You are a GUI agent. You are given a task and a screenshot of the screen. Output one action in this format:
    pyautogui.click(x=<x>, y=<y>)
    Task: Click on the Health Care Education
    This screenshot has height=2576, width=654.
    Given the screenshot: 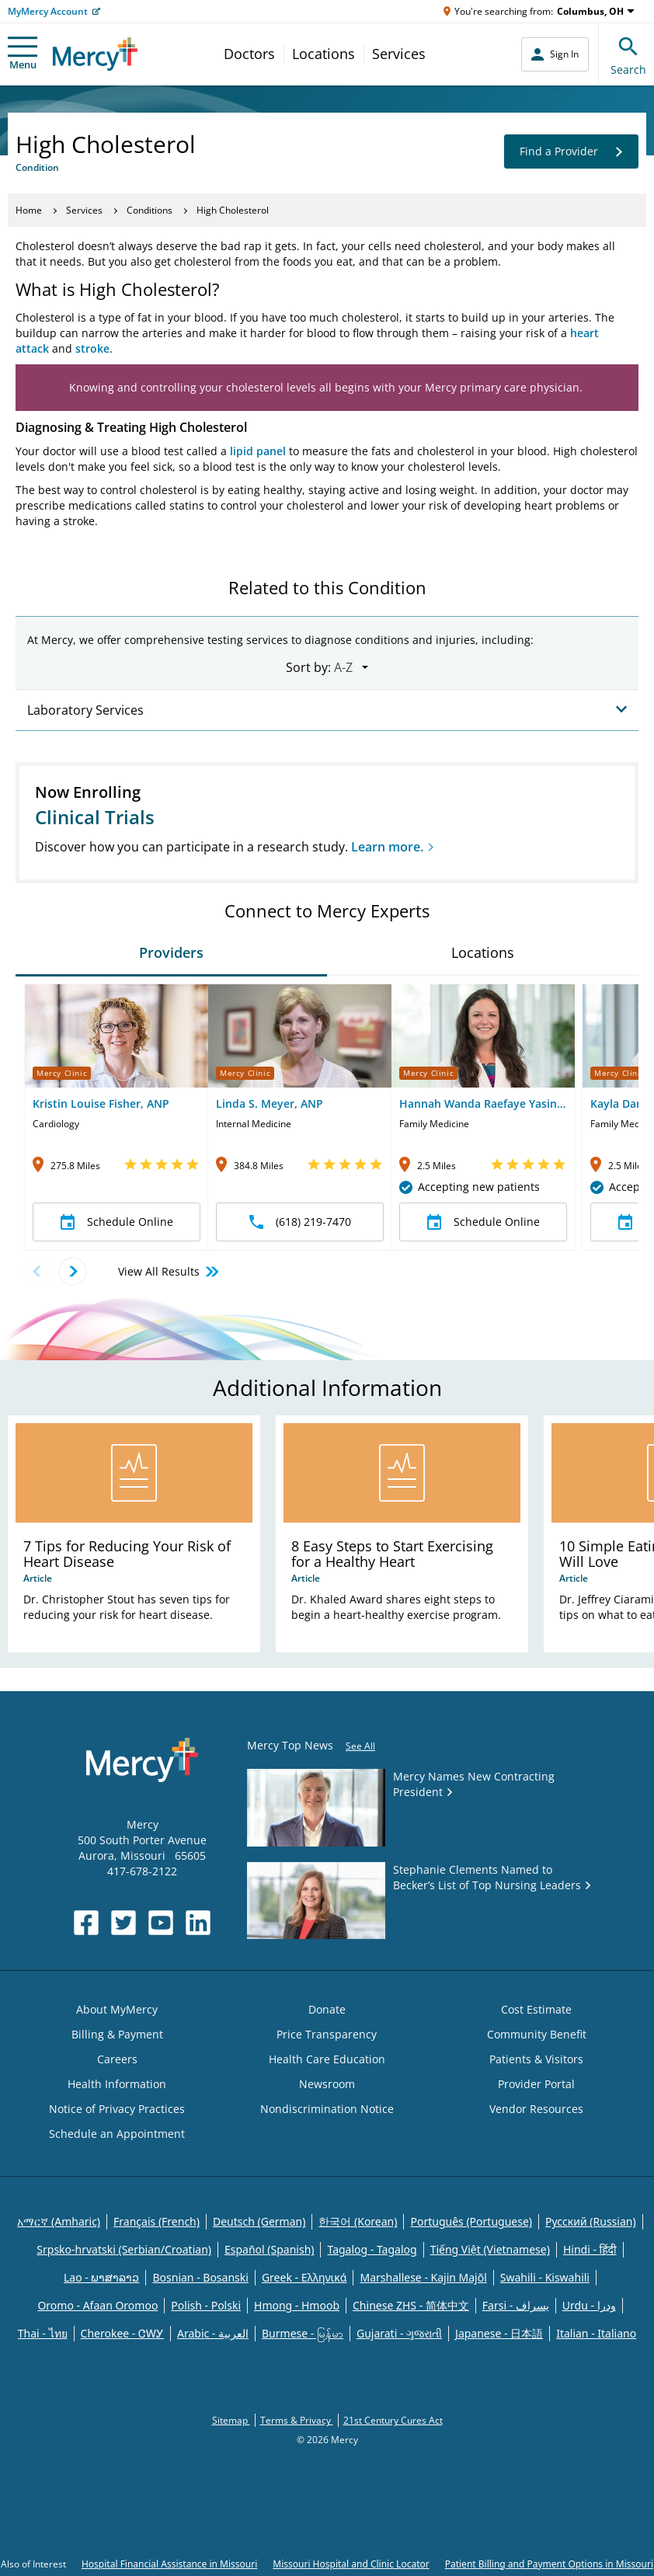 What is the action you would take?
    pyautogui.click(x=327, y=2059)
    